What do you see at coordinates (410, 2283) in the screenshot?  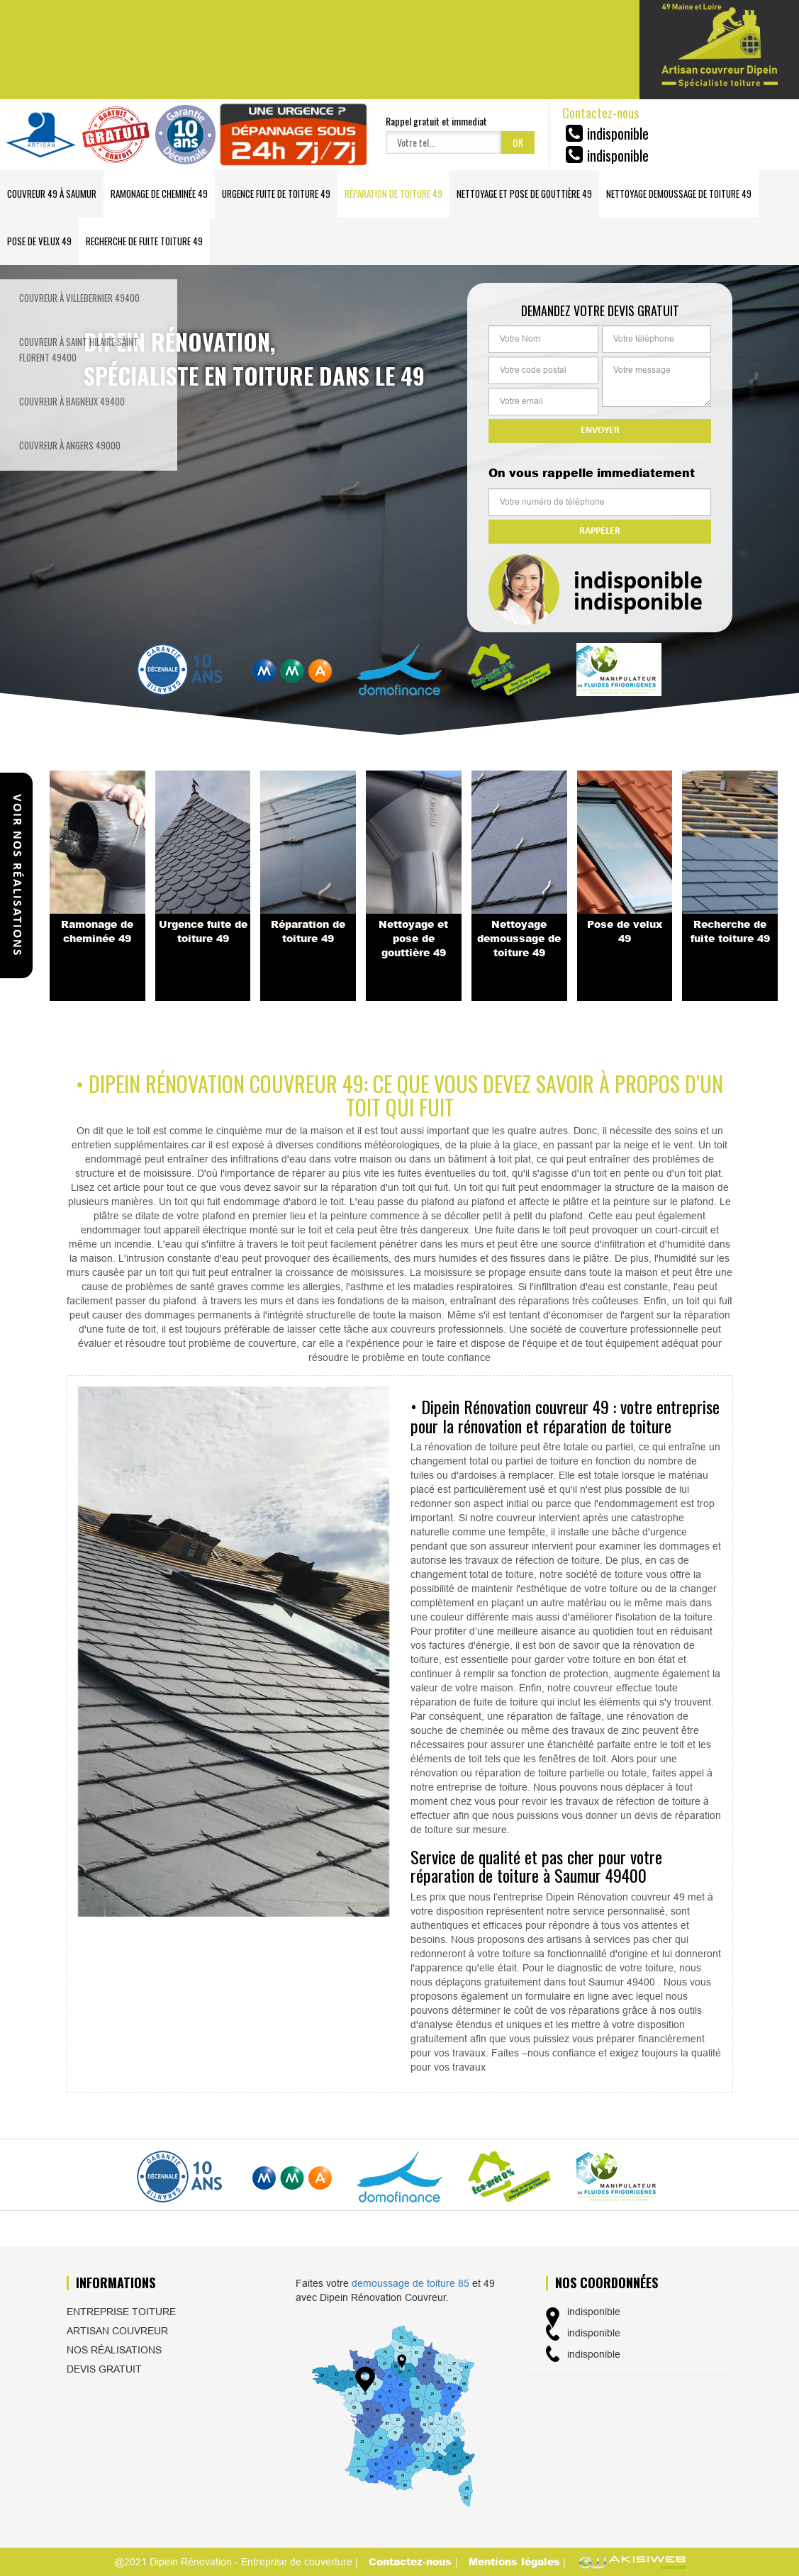 I see `demoussage de toiture 85` at bounding box center [410, 2283].